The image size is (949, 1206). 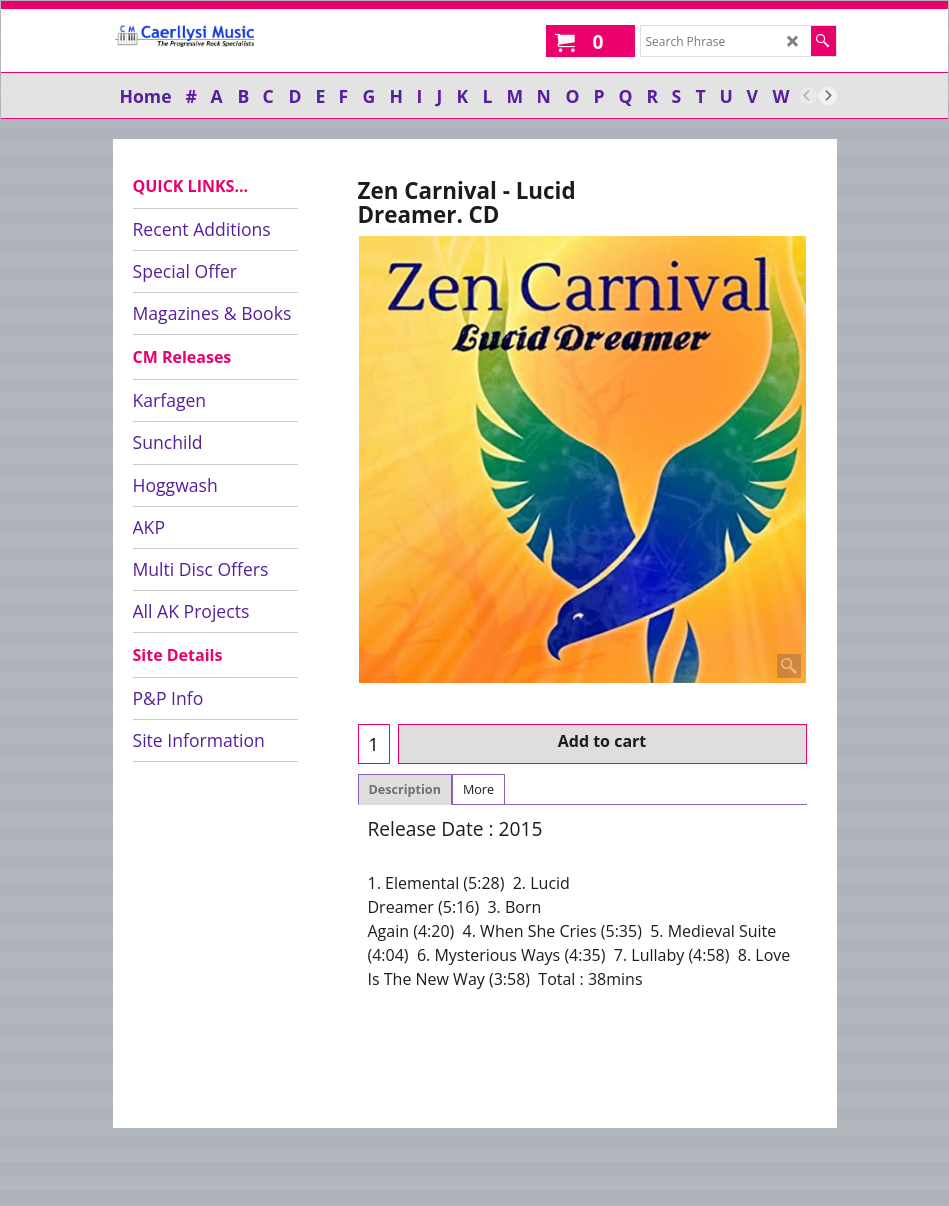 I want to click on More, so click(x=478, y=789).